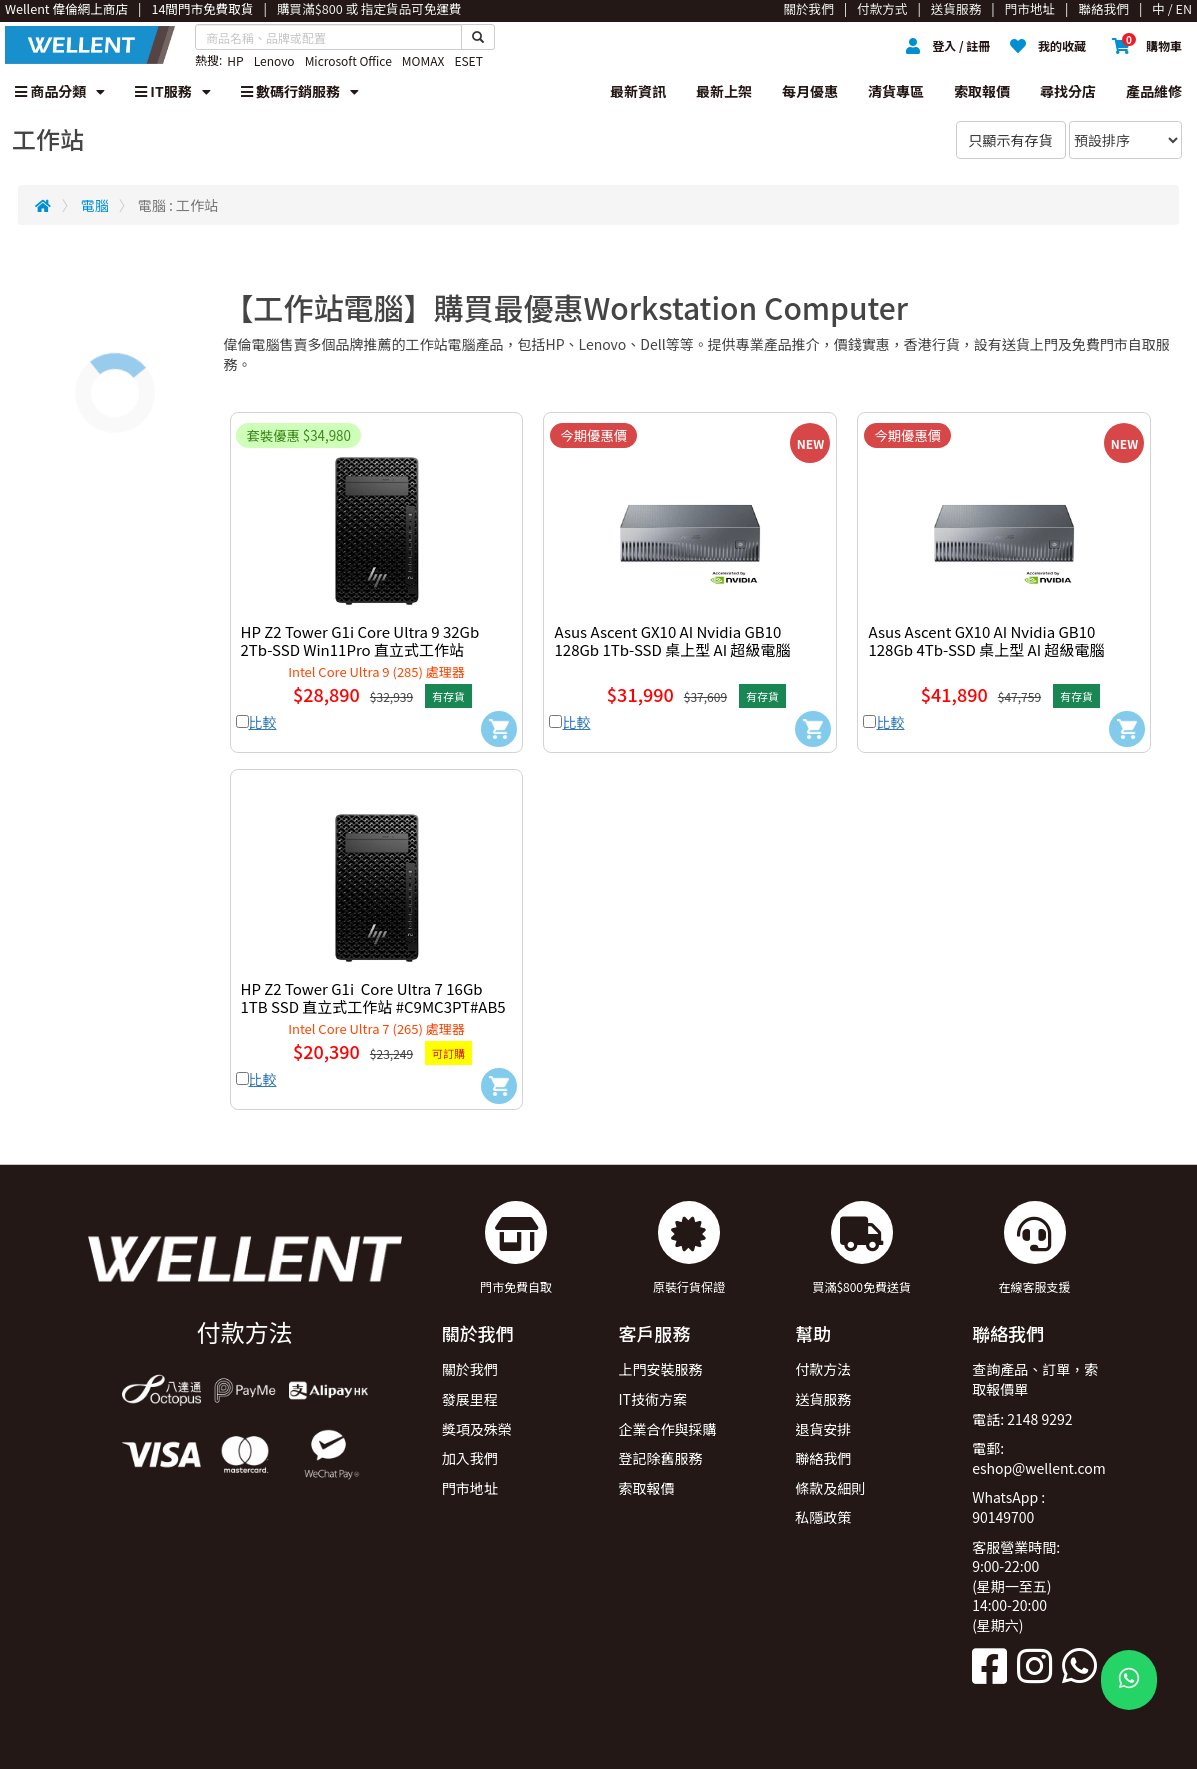 The image size is (1197, 1769). I want to click on [Sort By], so click(1125, 140).